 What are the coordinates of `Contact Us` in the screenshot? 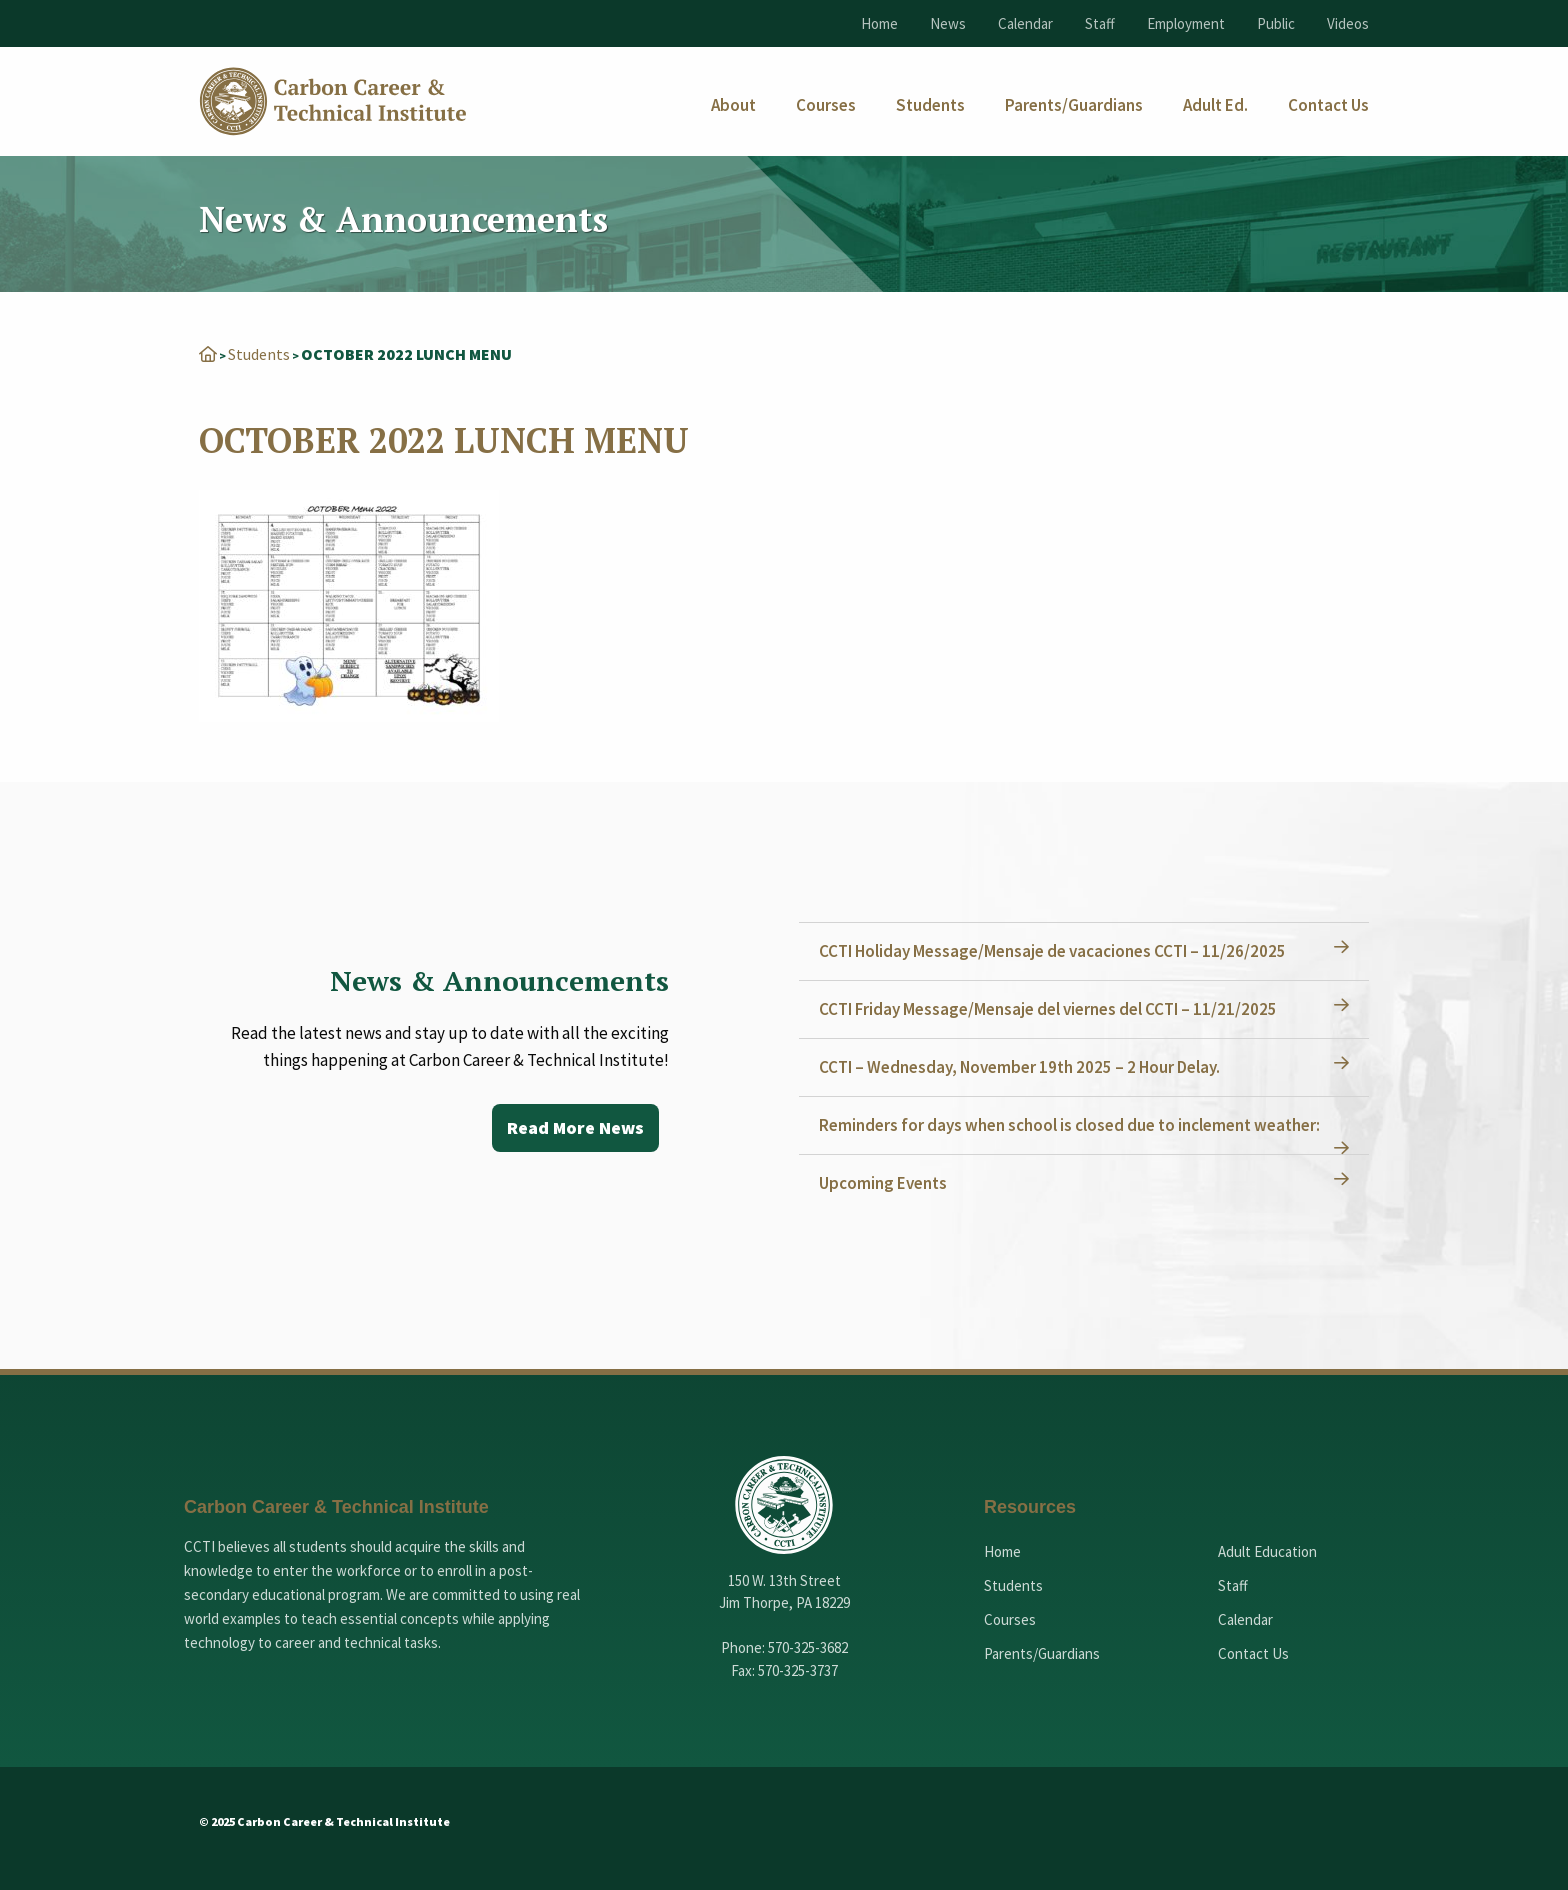 It's located at (1253, 1653).